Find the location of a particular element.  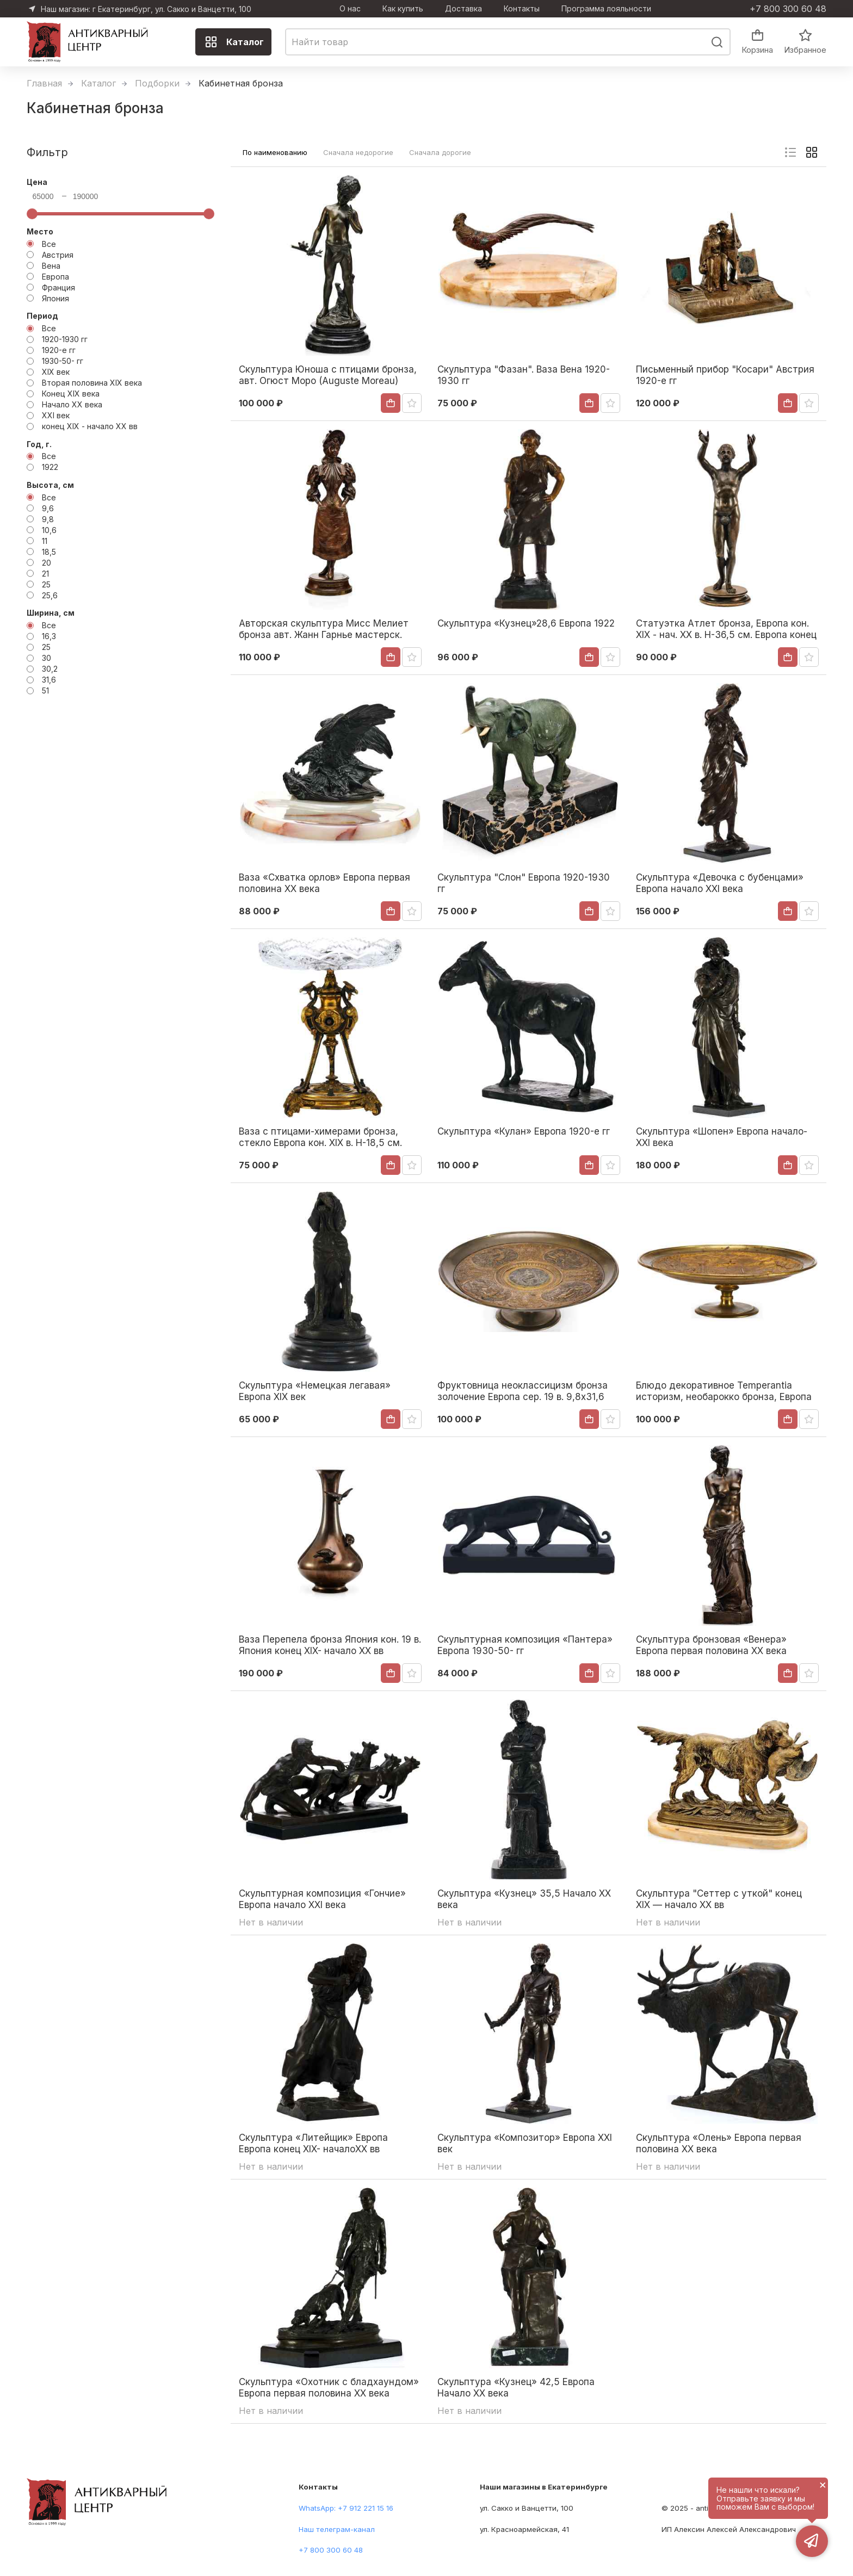

Цена is located at coordinates (37, 182).